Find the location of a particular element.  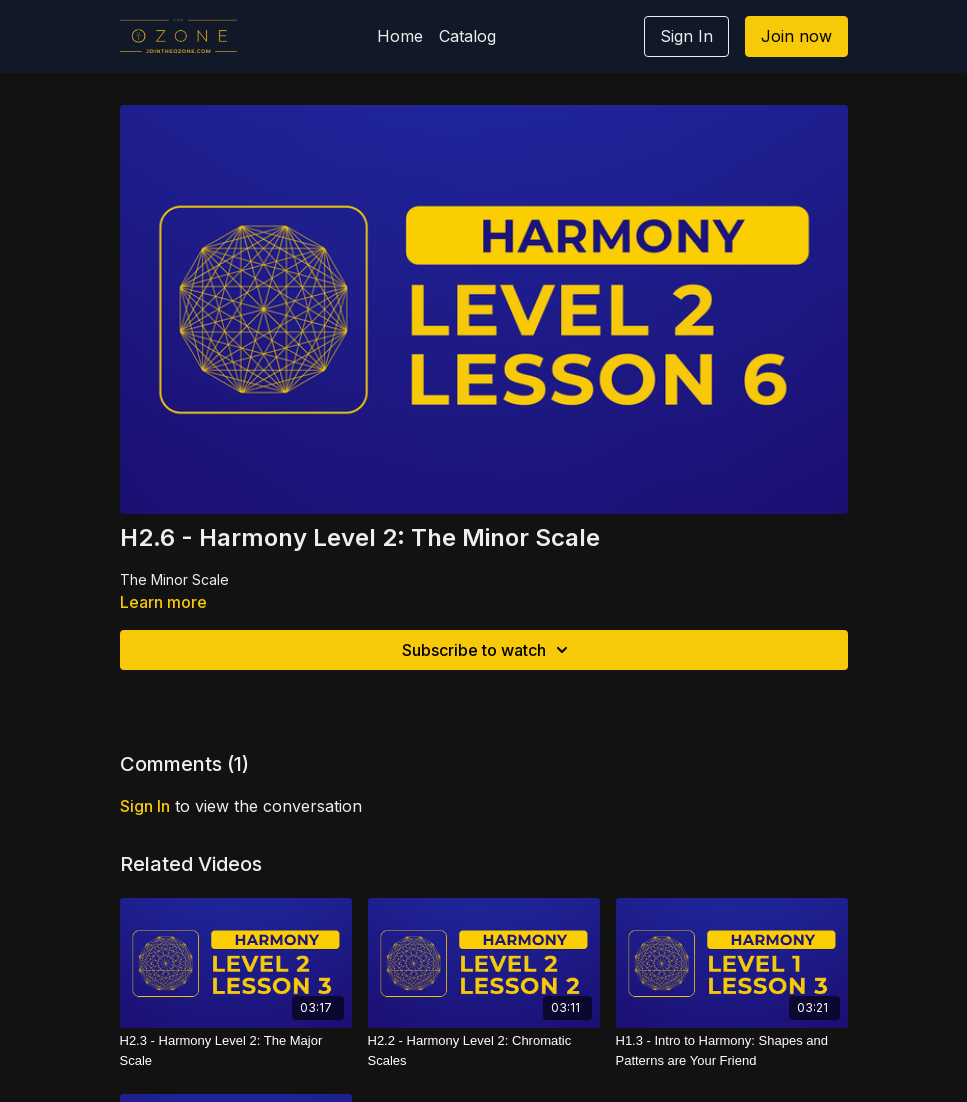

[H2.3 - Harmony Level 2: The Major Scale] is located at coordinates (236, 1050).